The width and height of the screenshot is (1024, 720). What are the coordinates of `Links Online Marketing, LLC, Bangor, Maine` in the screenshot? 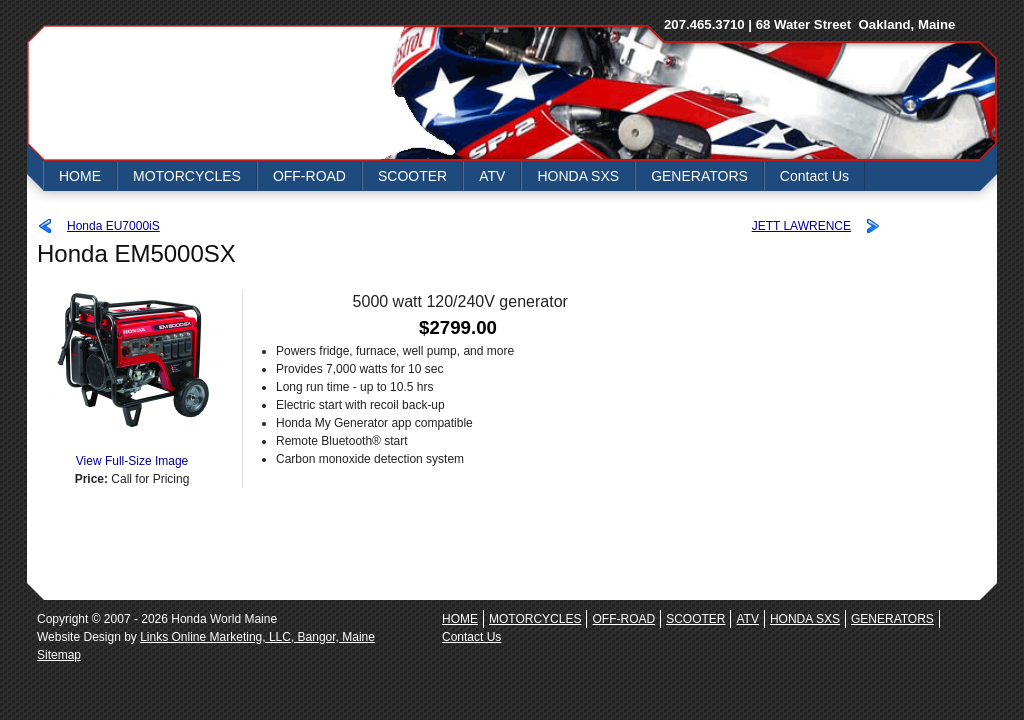 It's located at (257, 637).